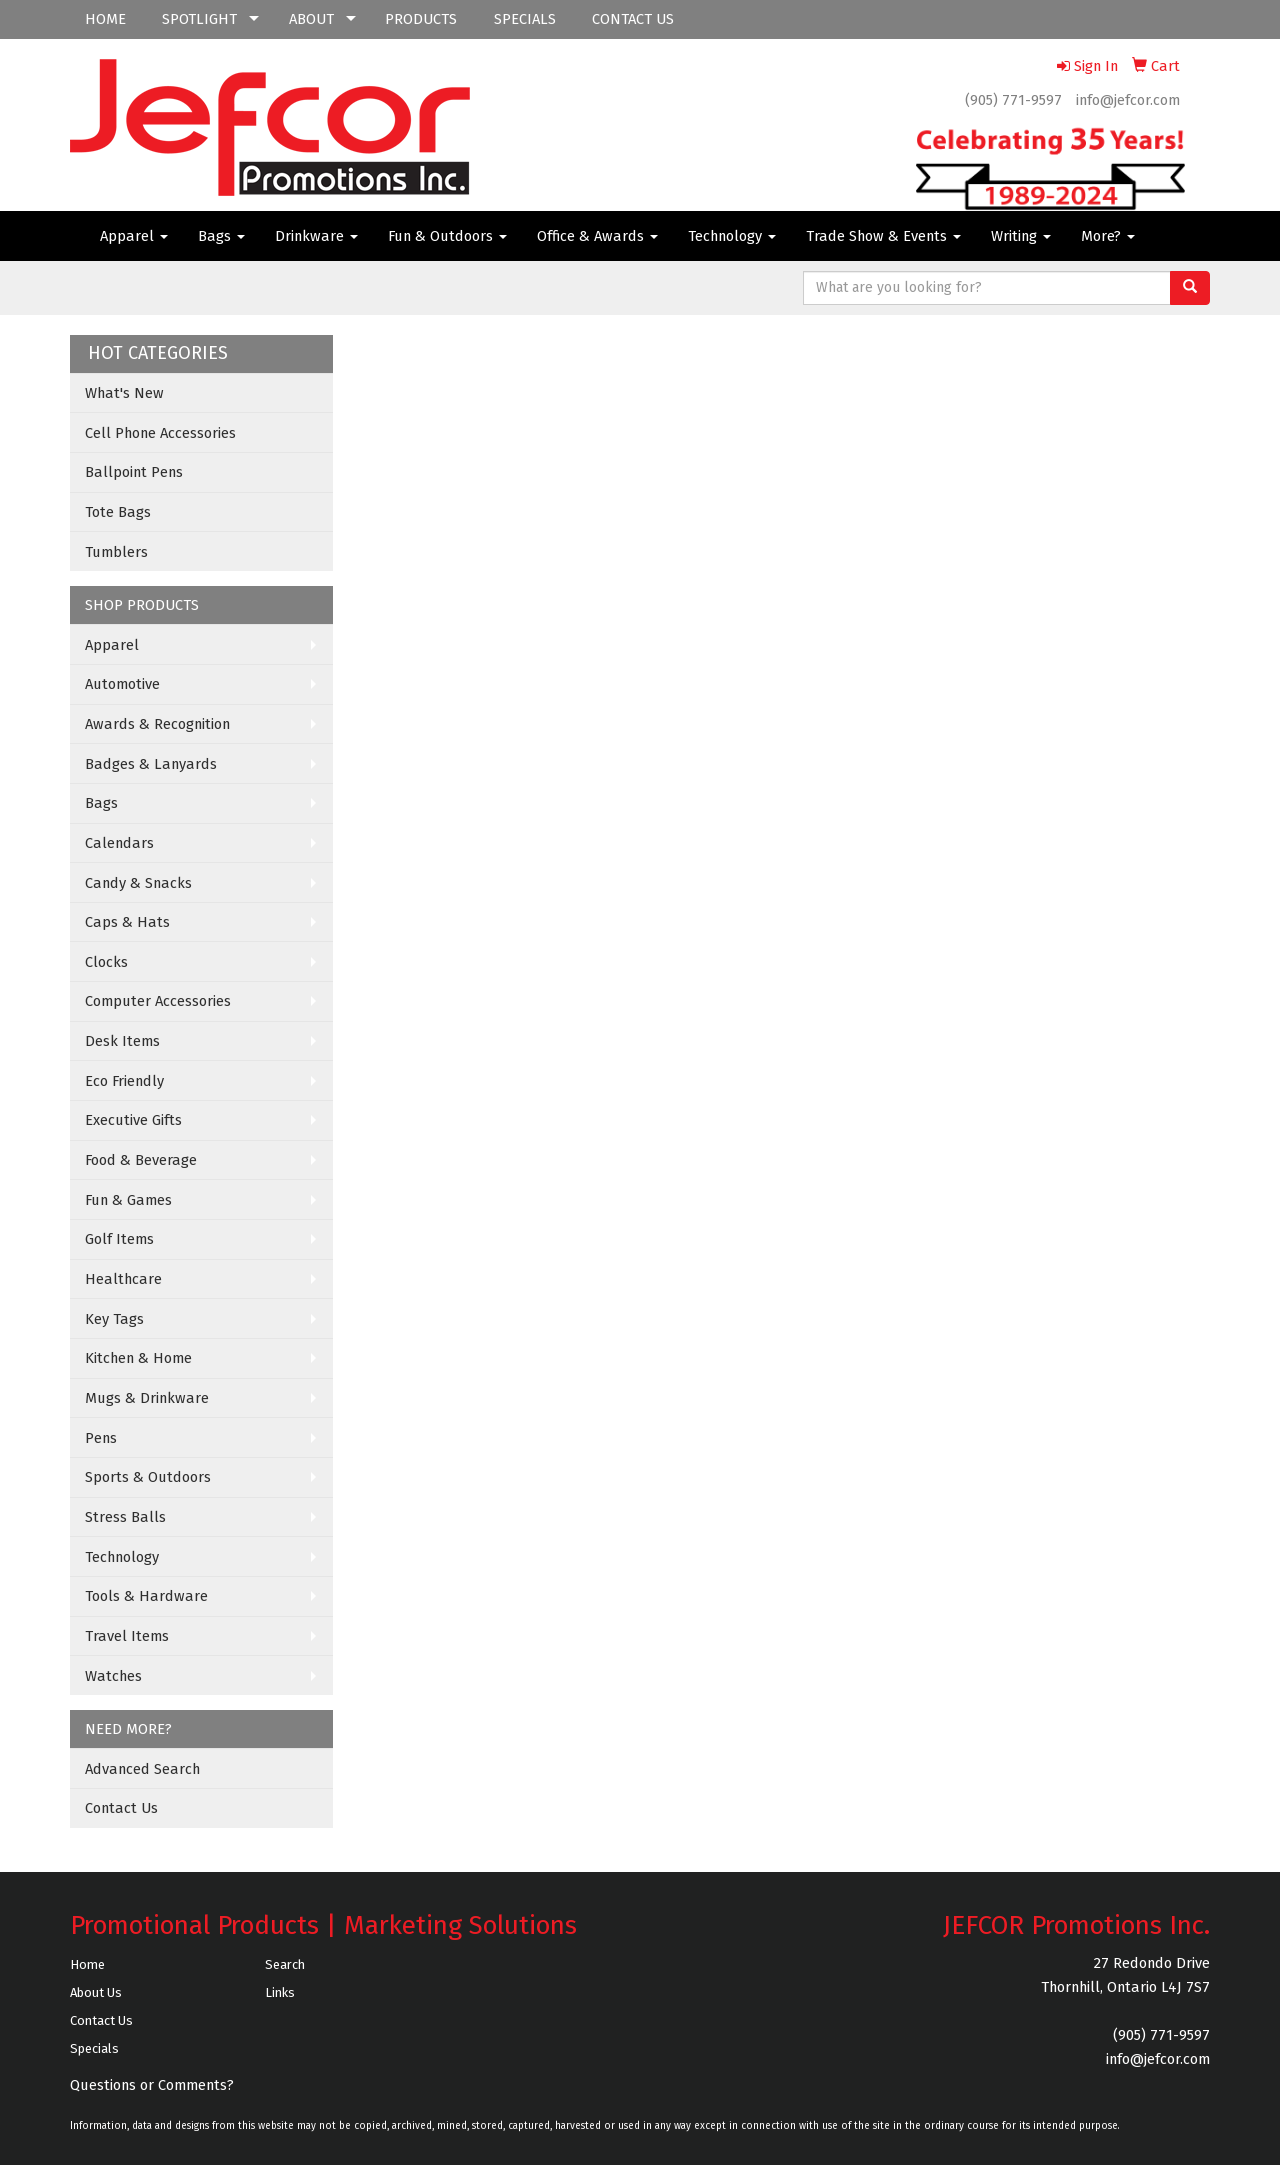  Describe the element at coordinates (124, 1081) in the screenshot. I see `Eco Friendly` at that location.